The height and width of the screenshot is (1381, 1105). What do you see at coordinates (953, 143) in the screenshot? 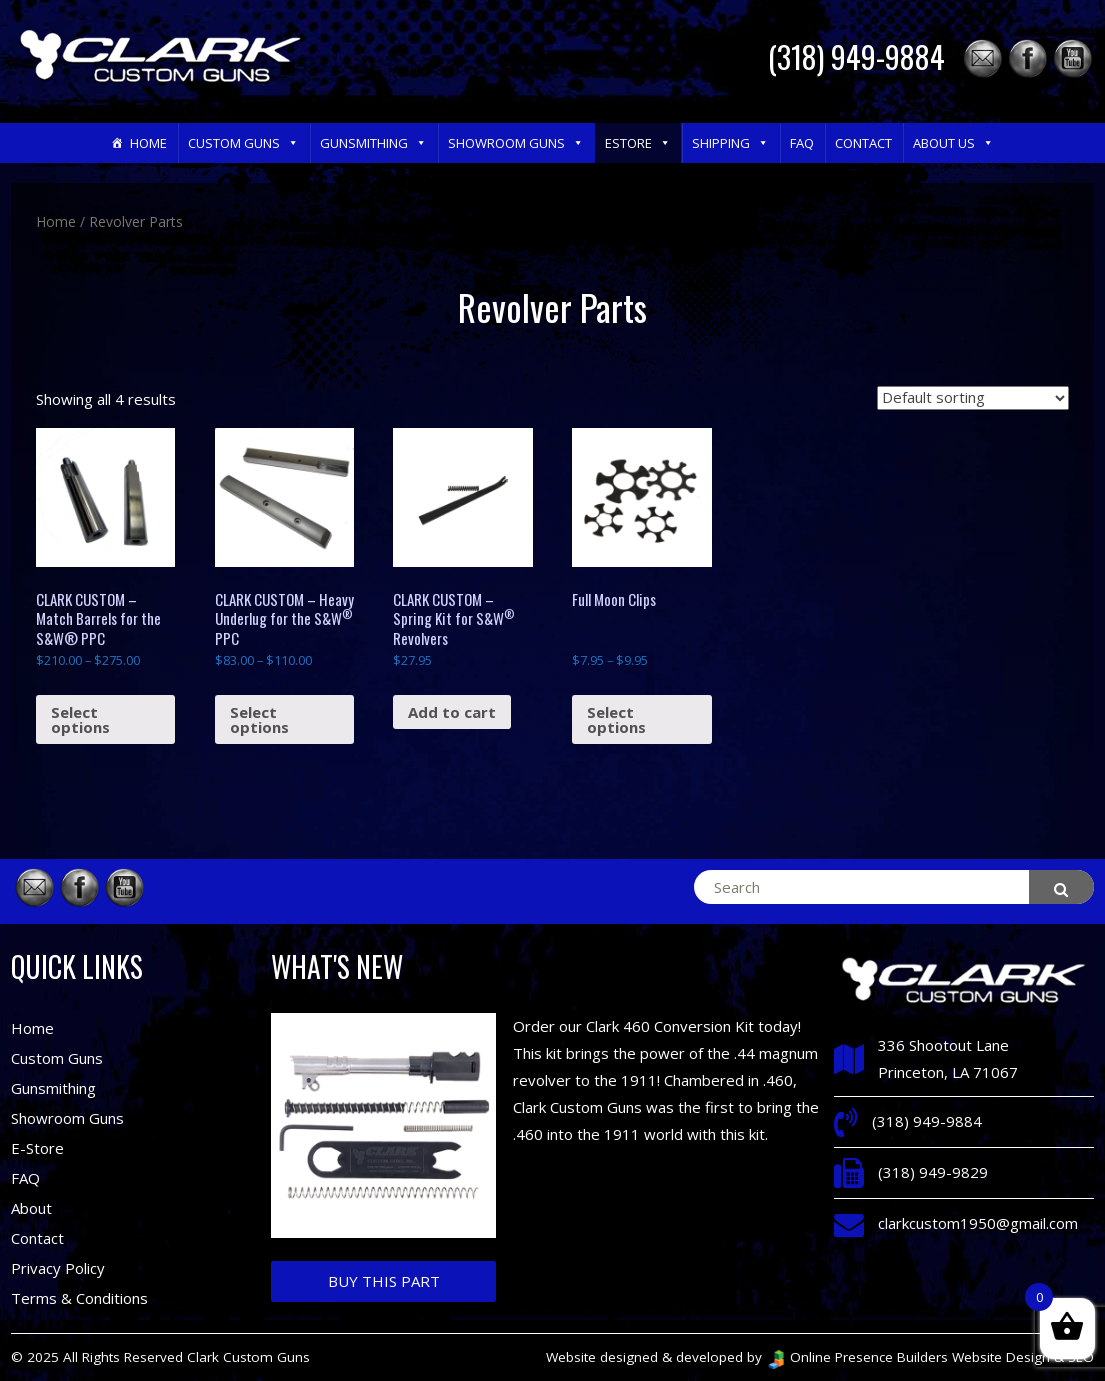
I see `About Us` at bounding box center [953, 143].